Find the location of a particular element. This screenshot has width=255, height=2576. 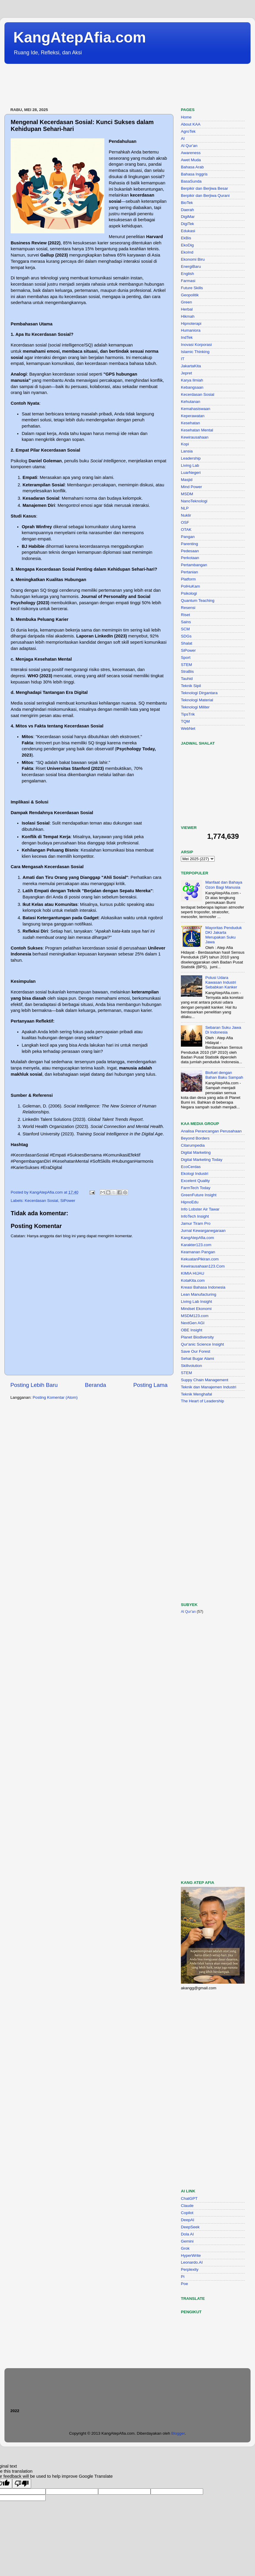

AI is located at coordinates (183, 138).